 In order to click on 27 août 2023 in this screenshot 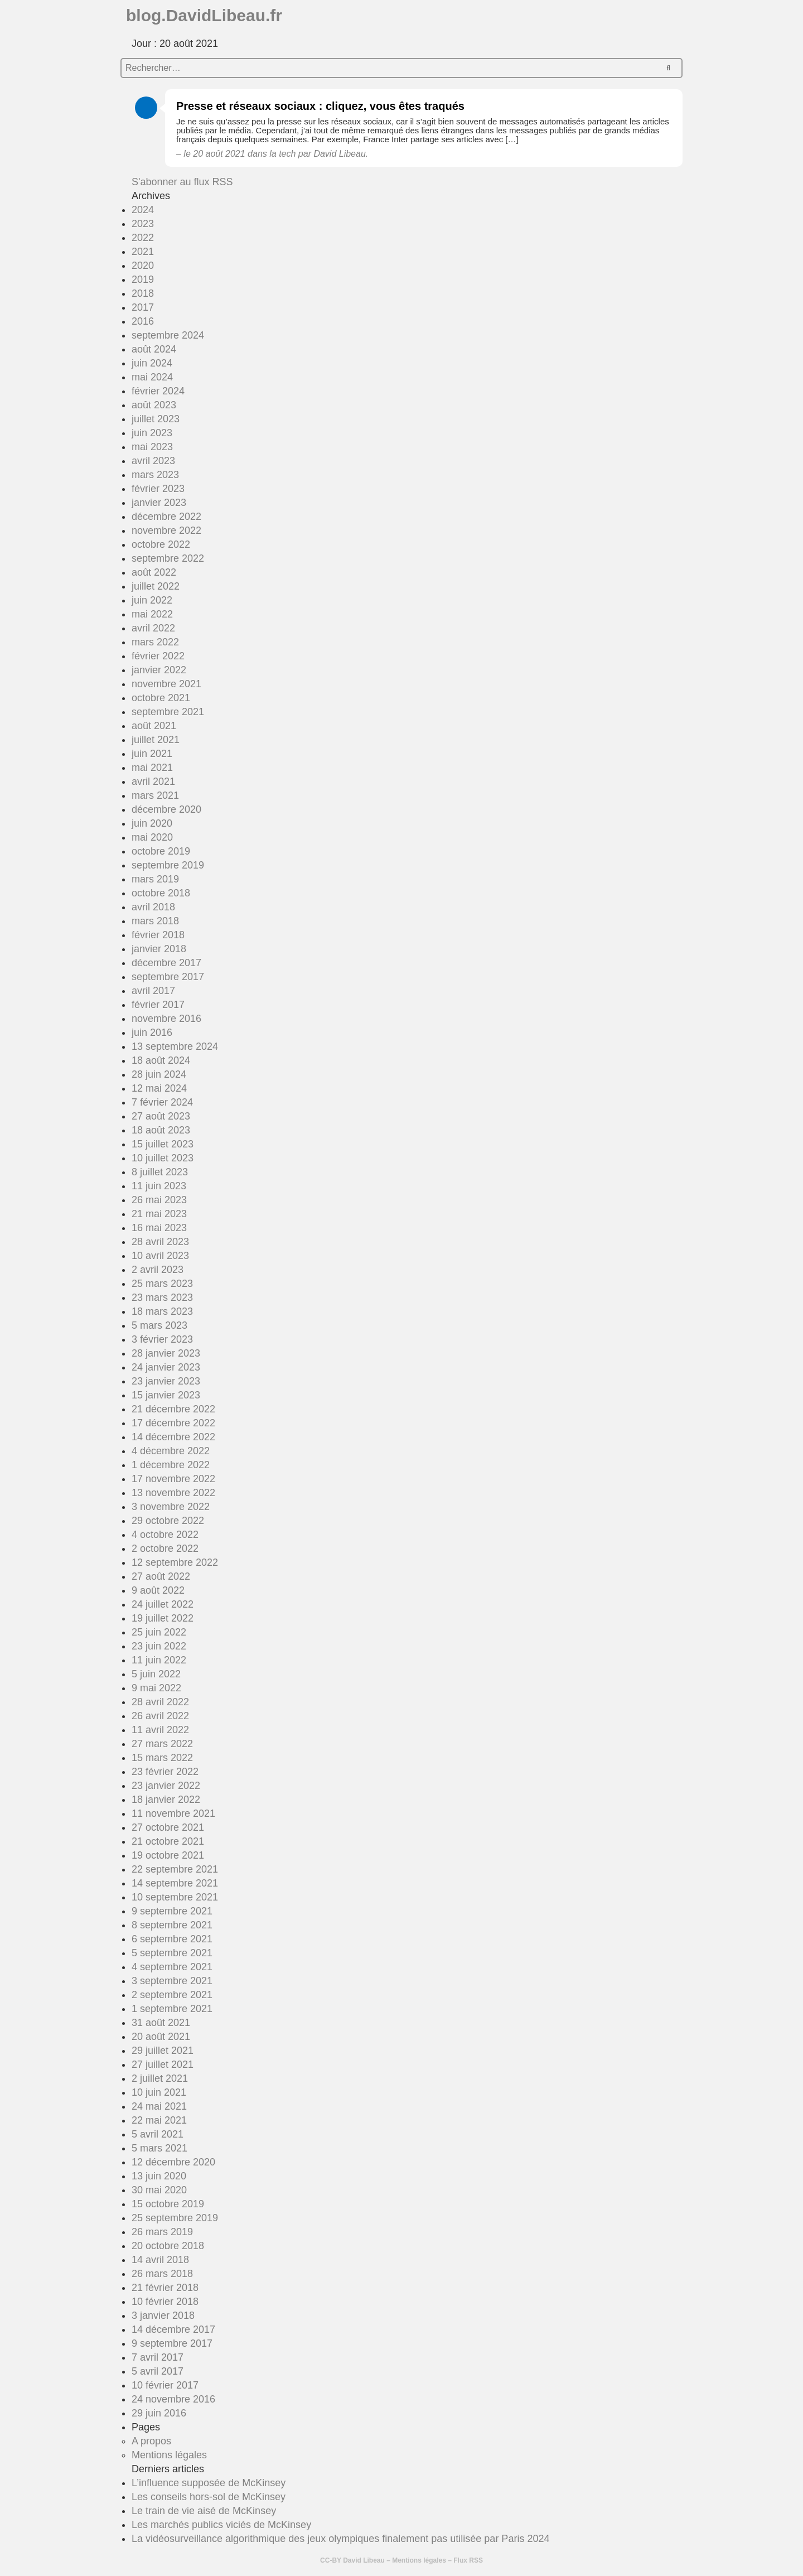, I will do `click(161, 1116)`.